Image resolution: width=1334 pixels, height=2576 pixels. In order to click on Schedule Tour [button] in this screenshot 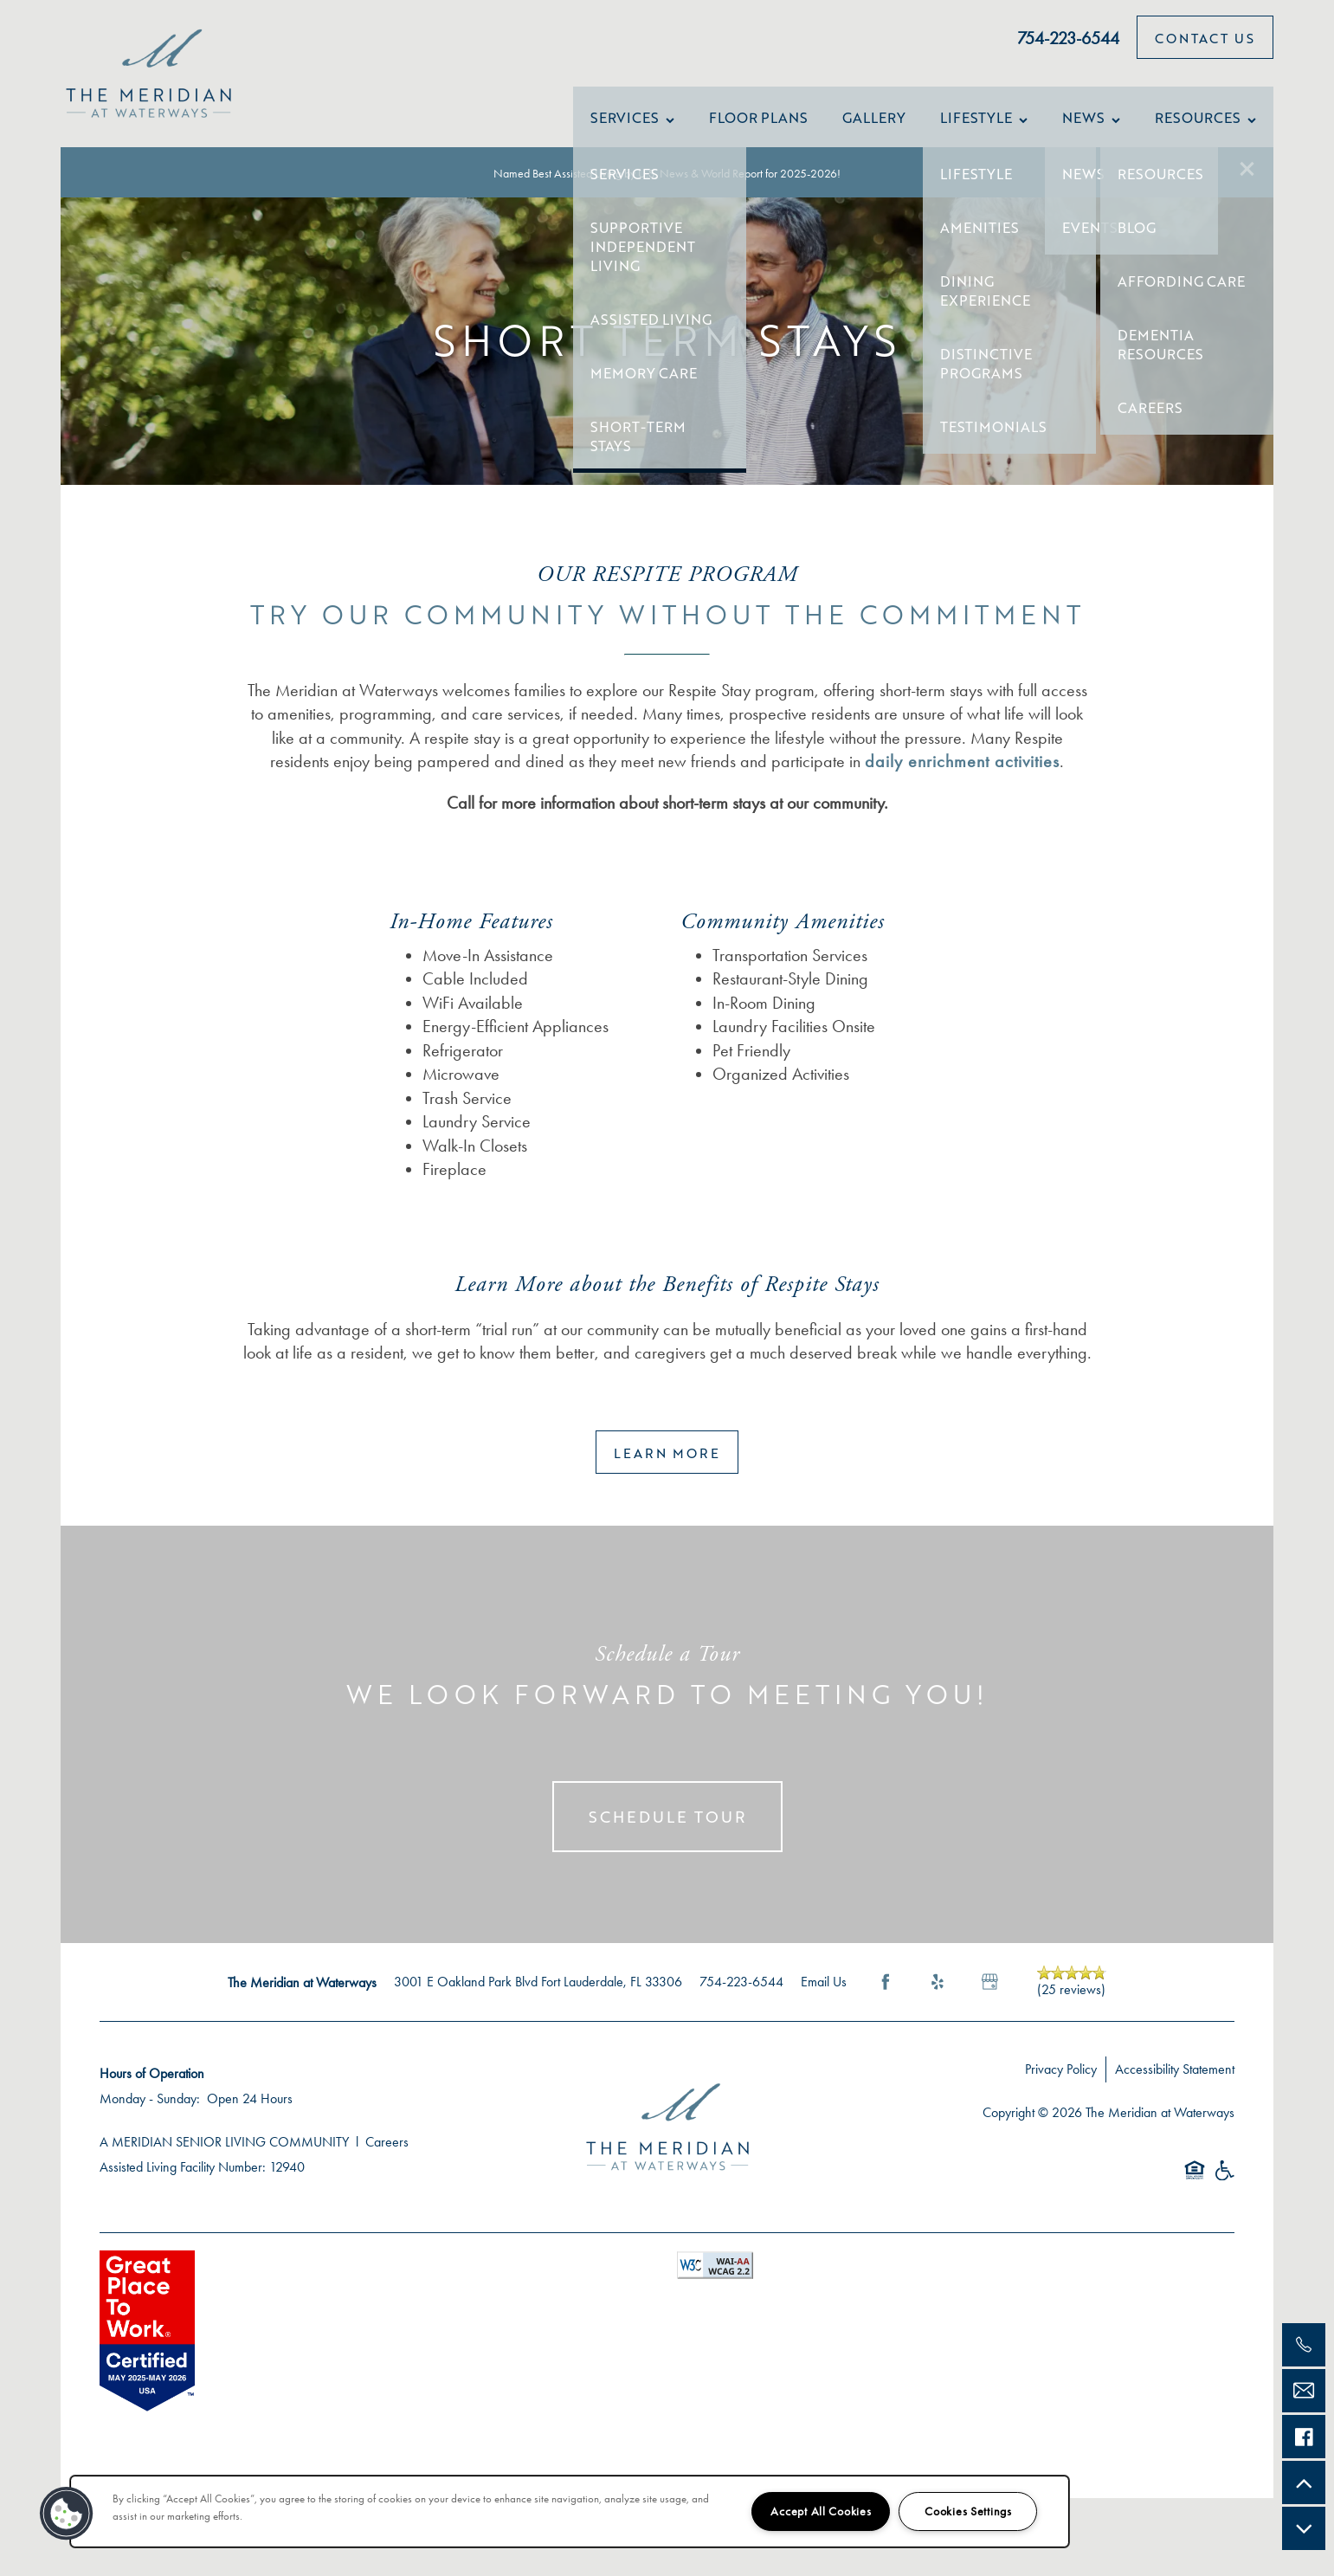, I will do `click(667, 1834)`.